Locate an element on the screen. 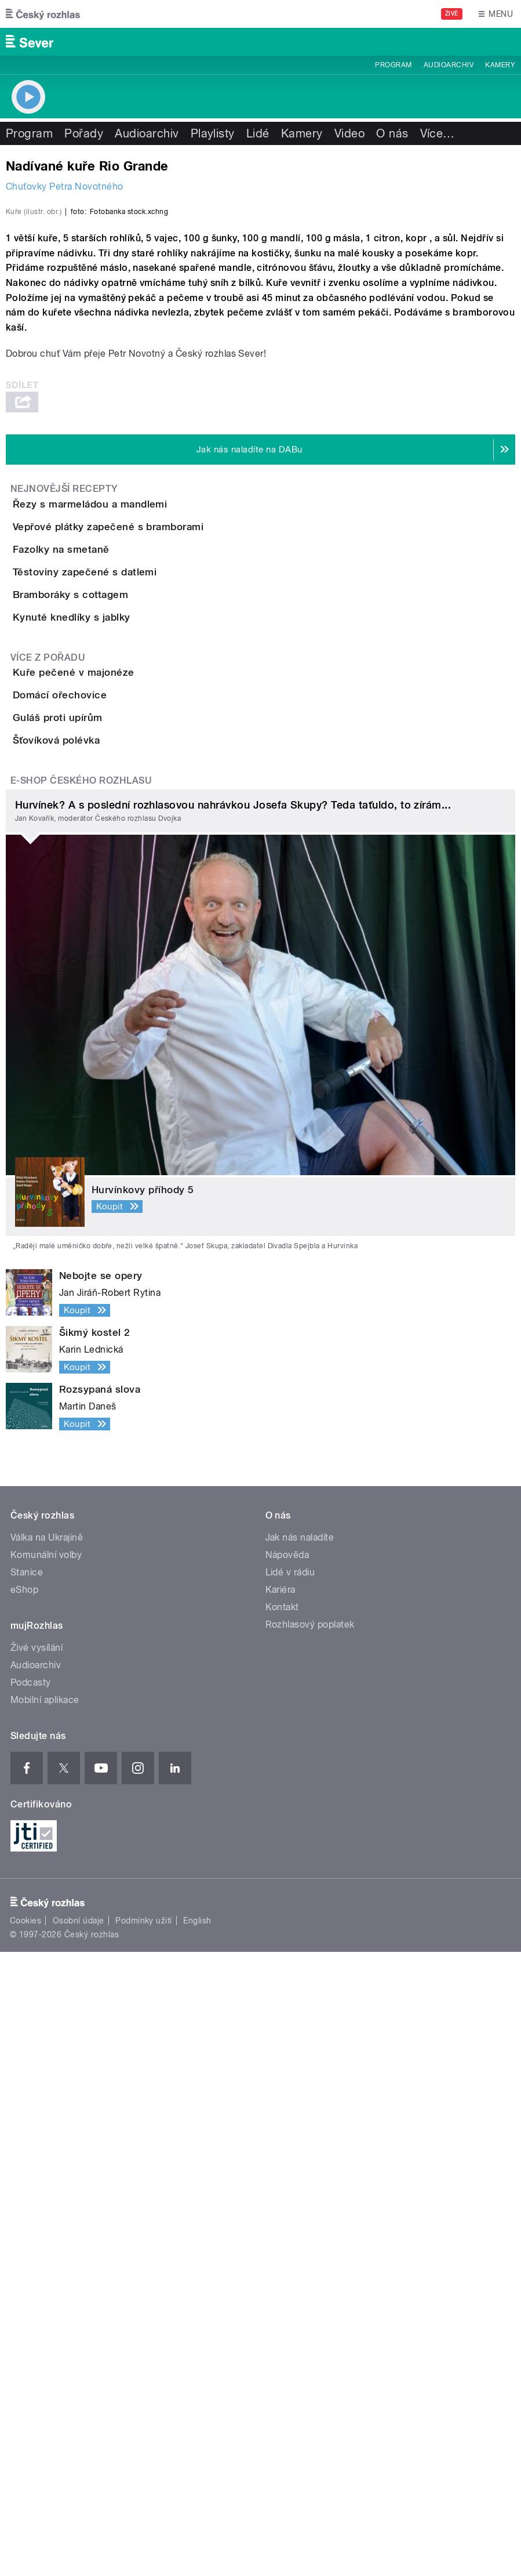 The image size is (521, 2576). Bramboráky s cottagem is located at coordinates (116, 1020).